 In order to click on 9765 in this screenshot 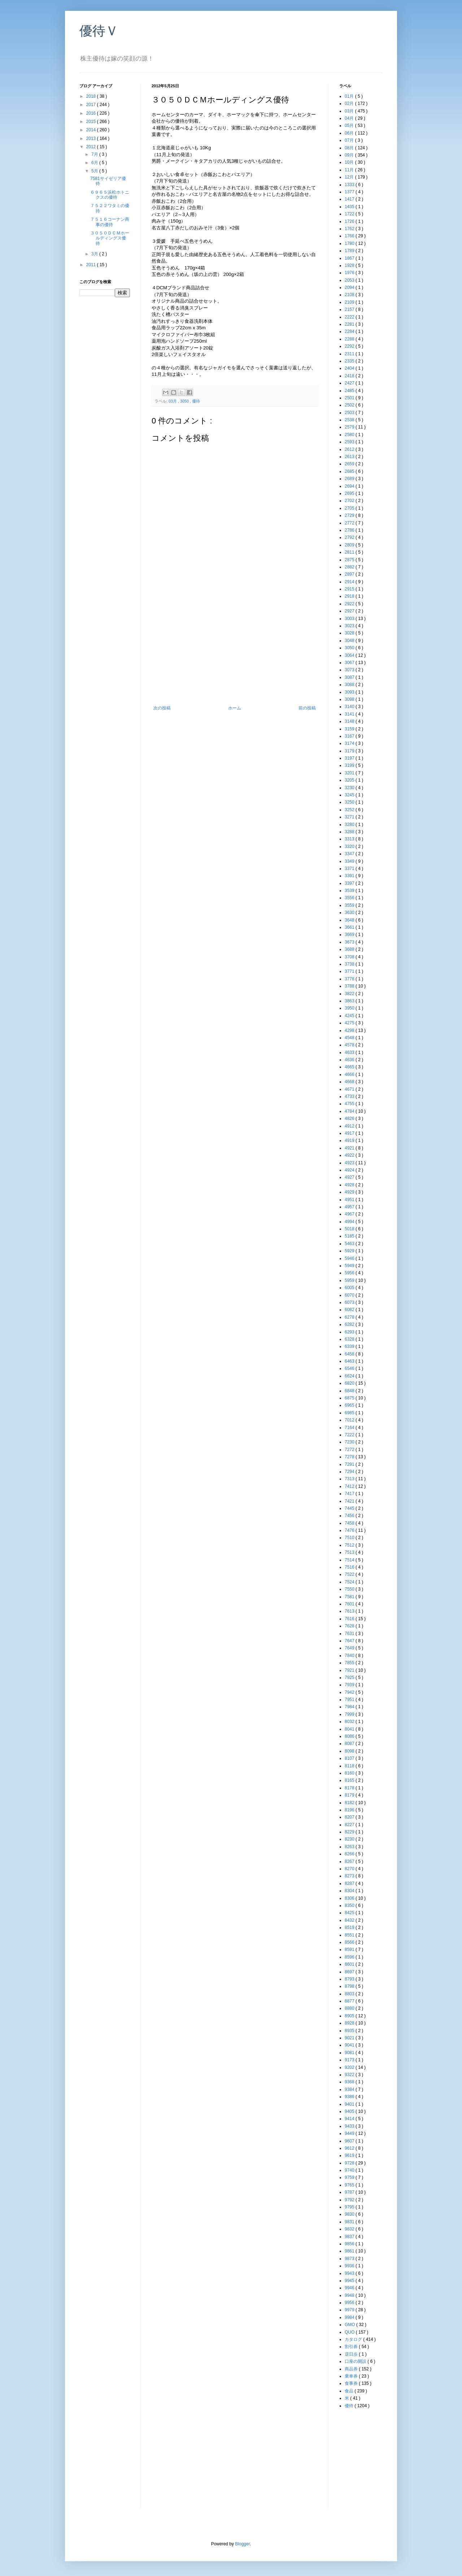, I will do `click(350, 2185)`.